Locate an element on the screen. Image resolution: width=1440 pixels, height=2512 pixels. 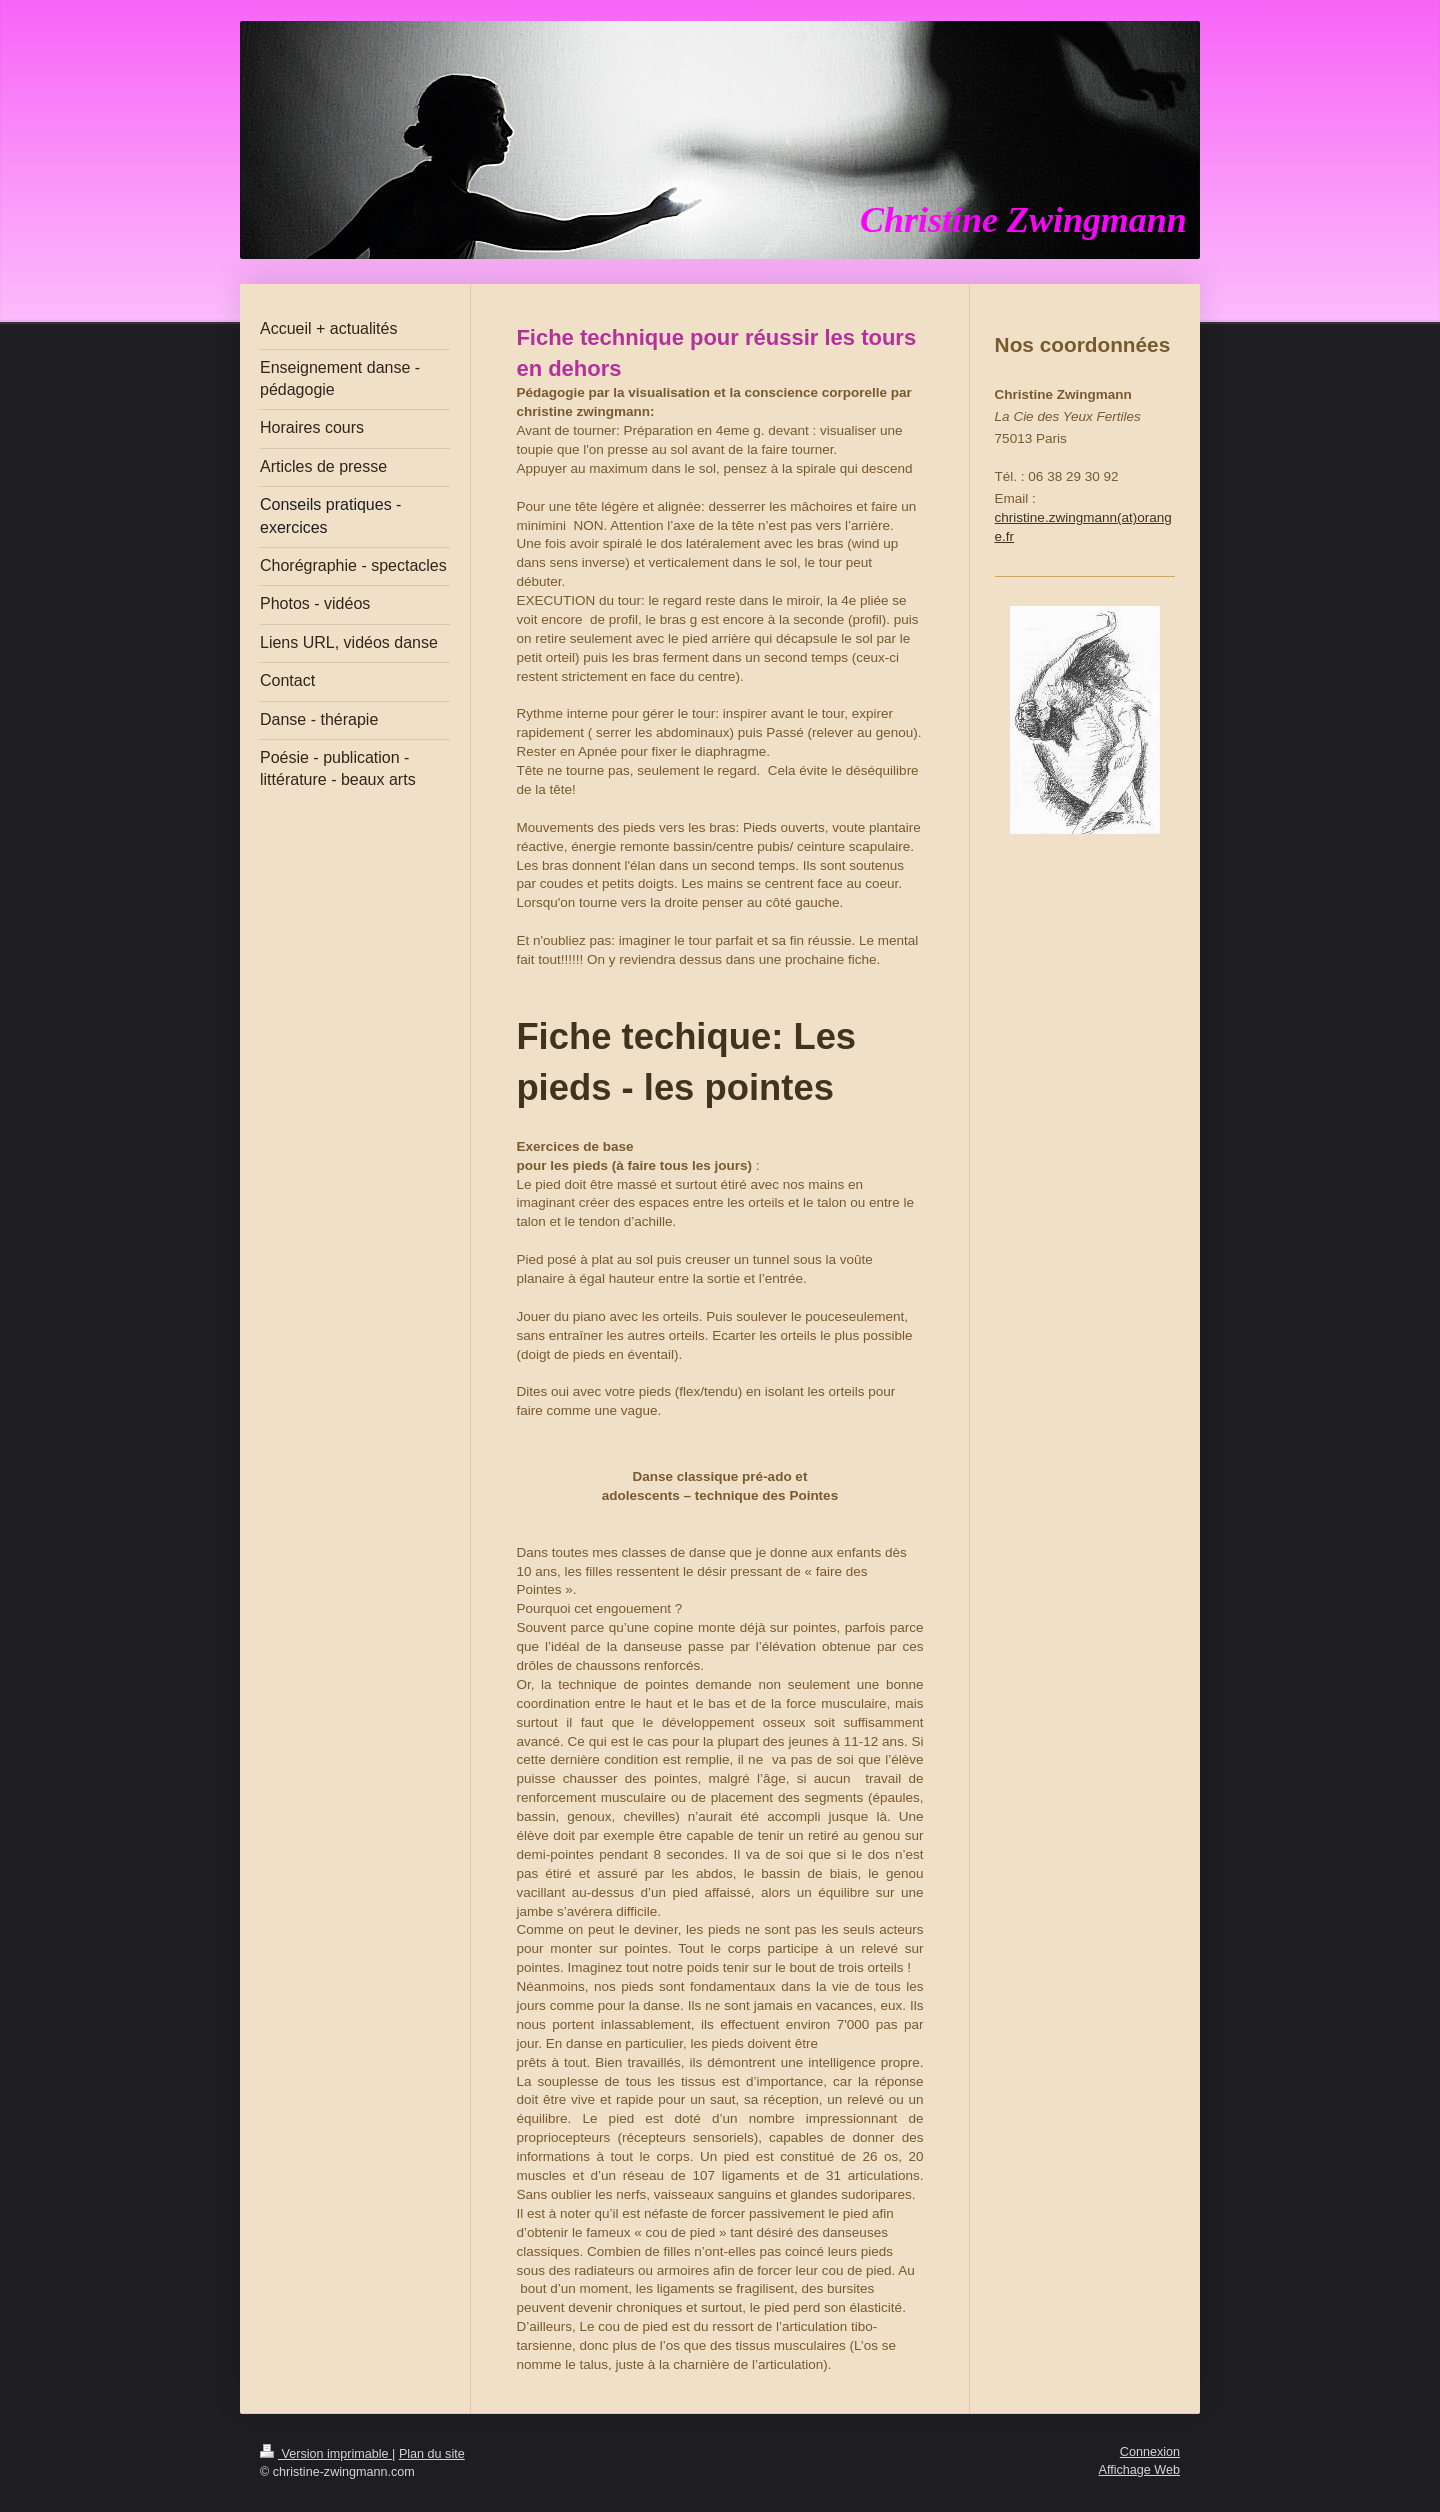
Plan du site is located at coordinates (432, 2454).